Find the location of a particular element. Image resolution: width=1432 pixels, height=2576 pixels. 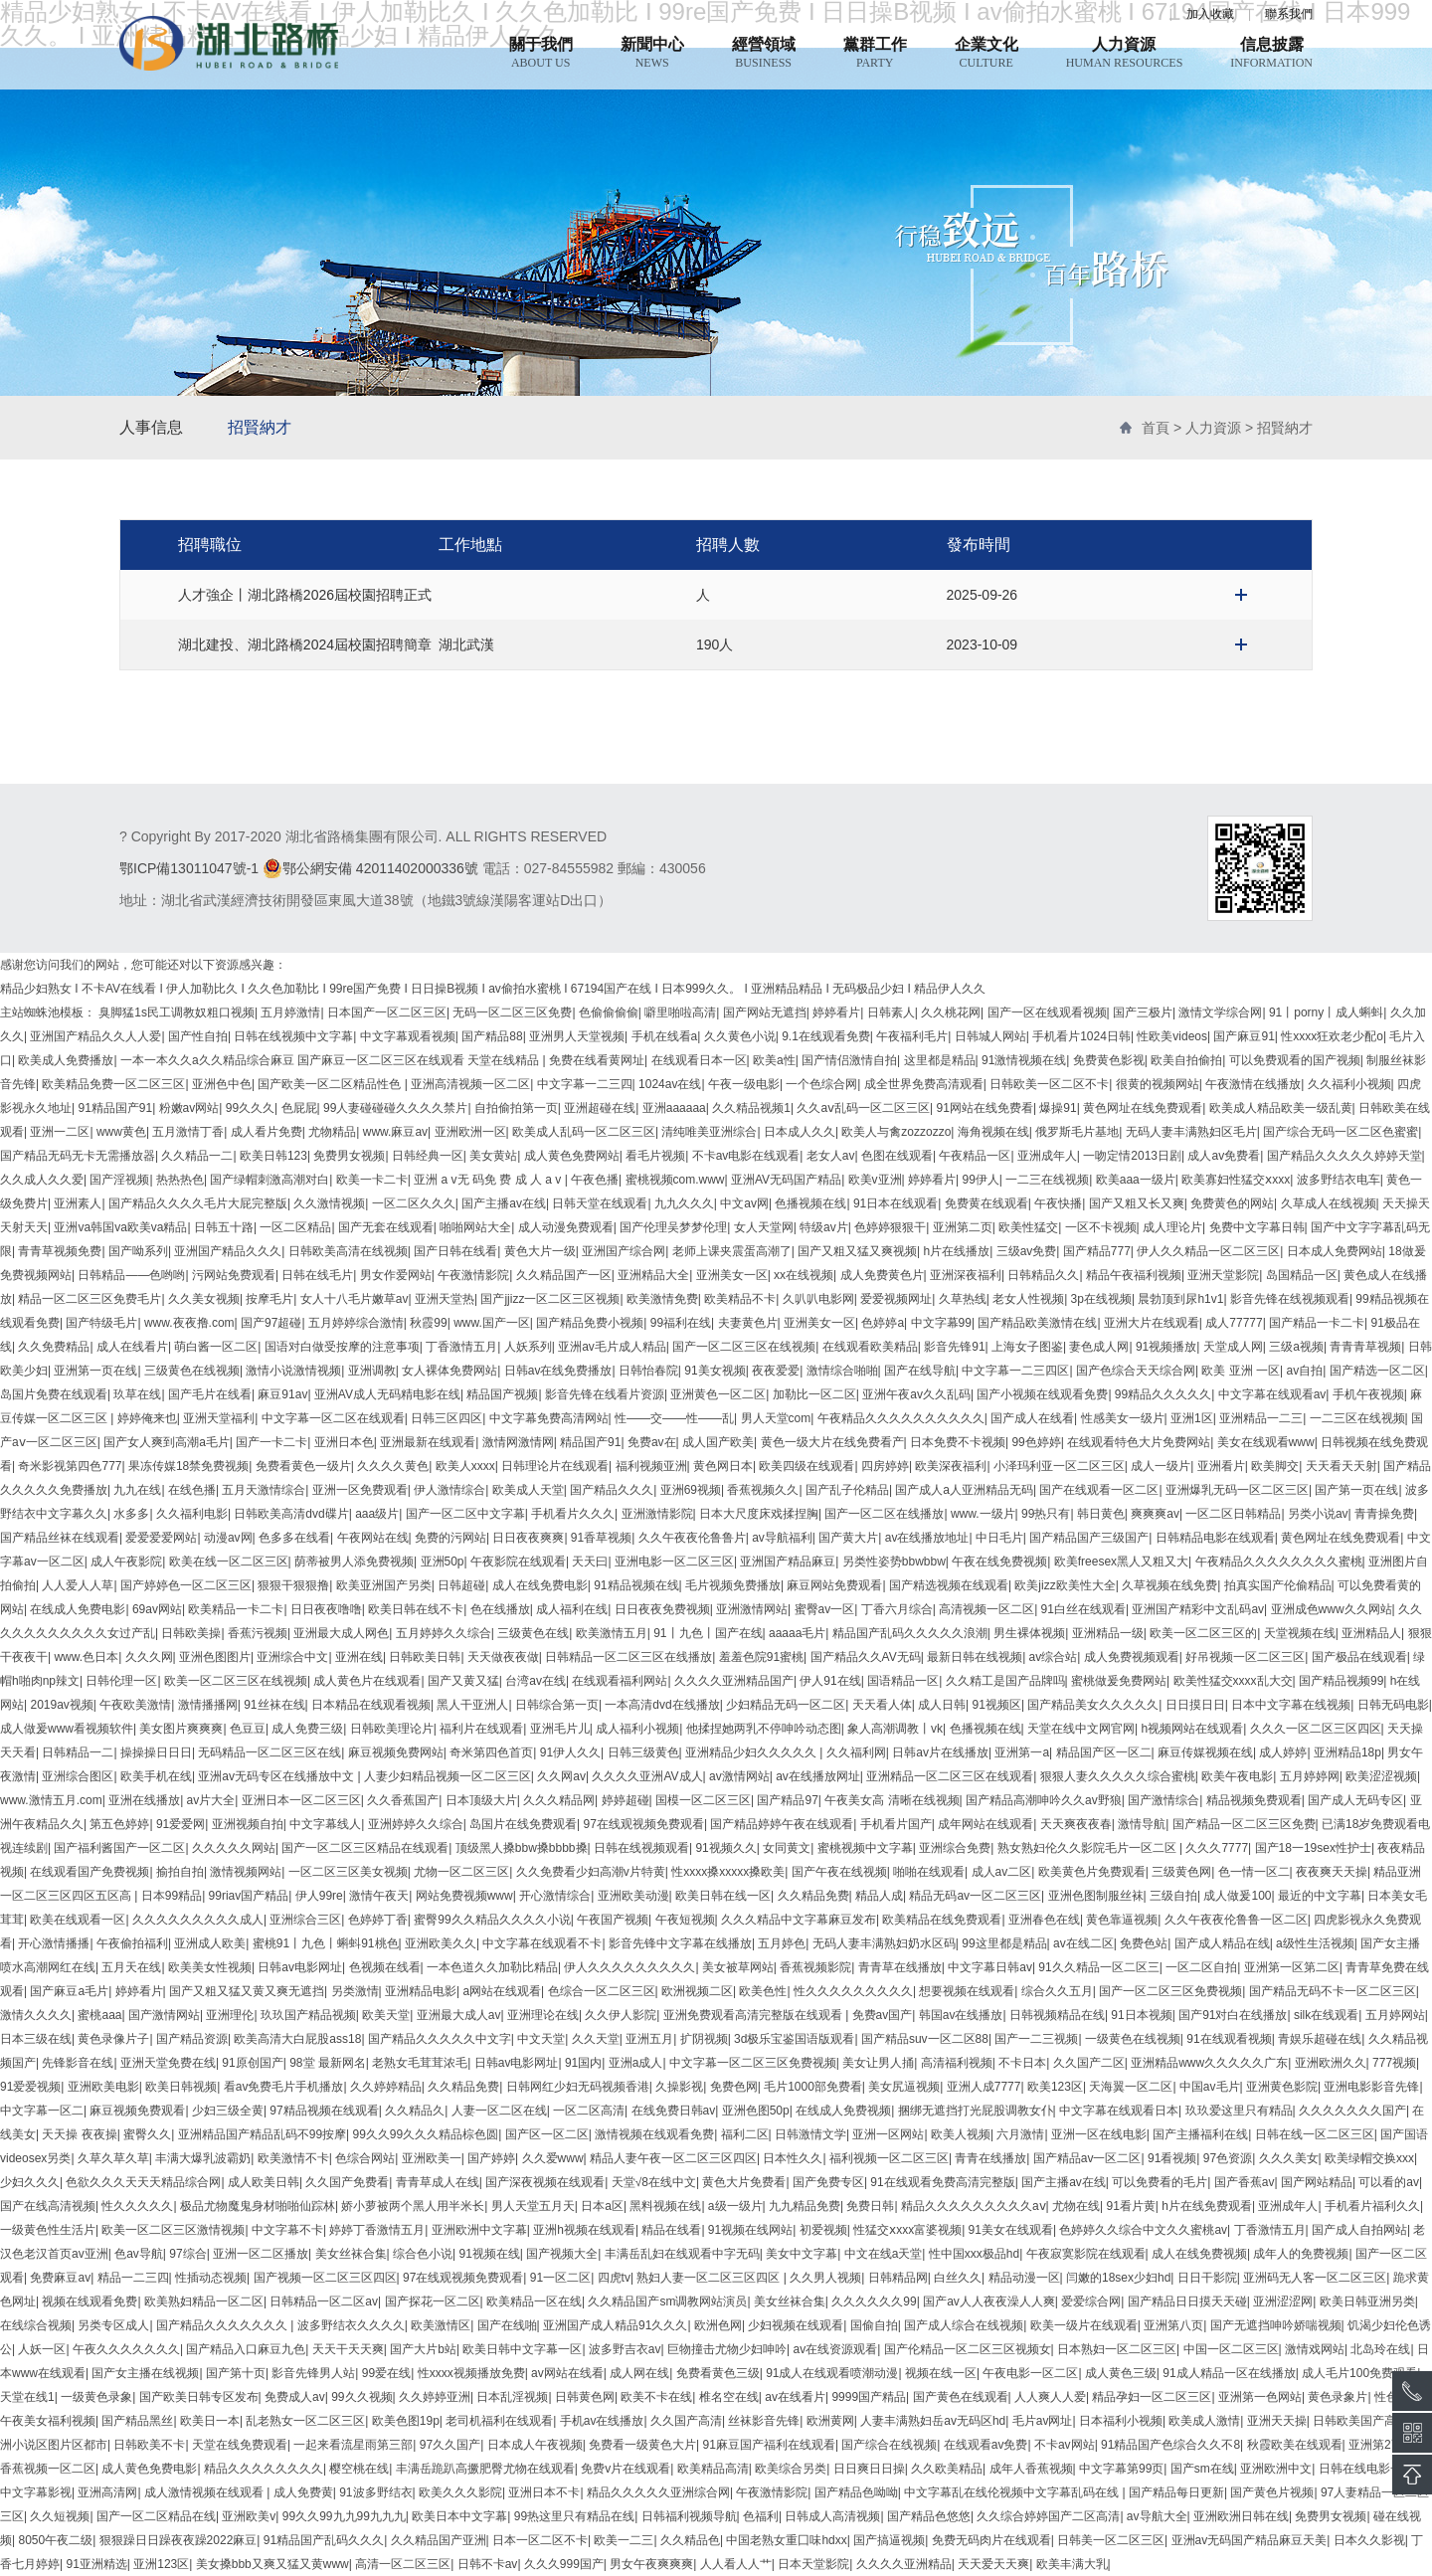

波多野吉衣av is located at coordinates (625, 2349).